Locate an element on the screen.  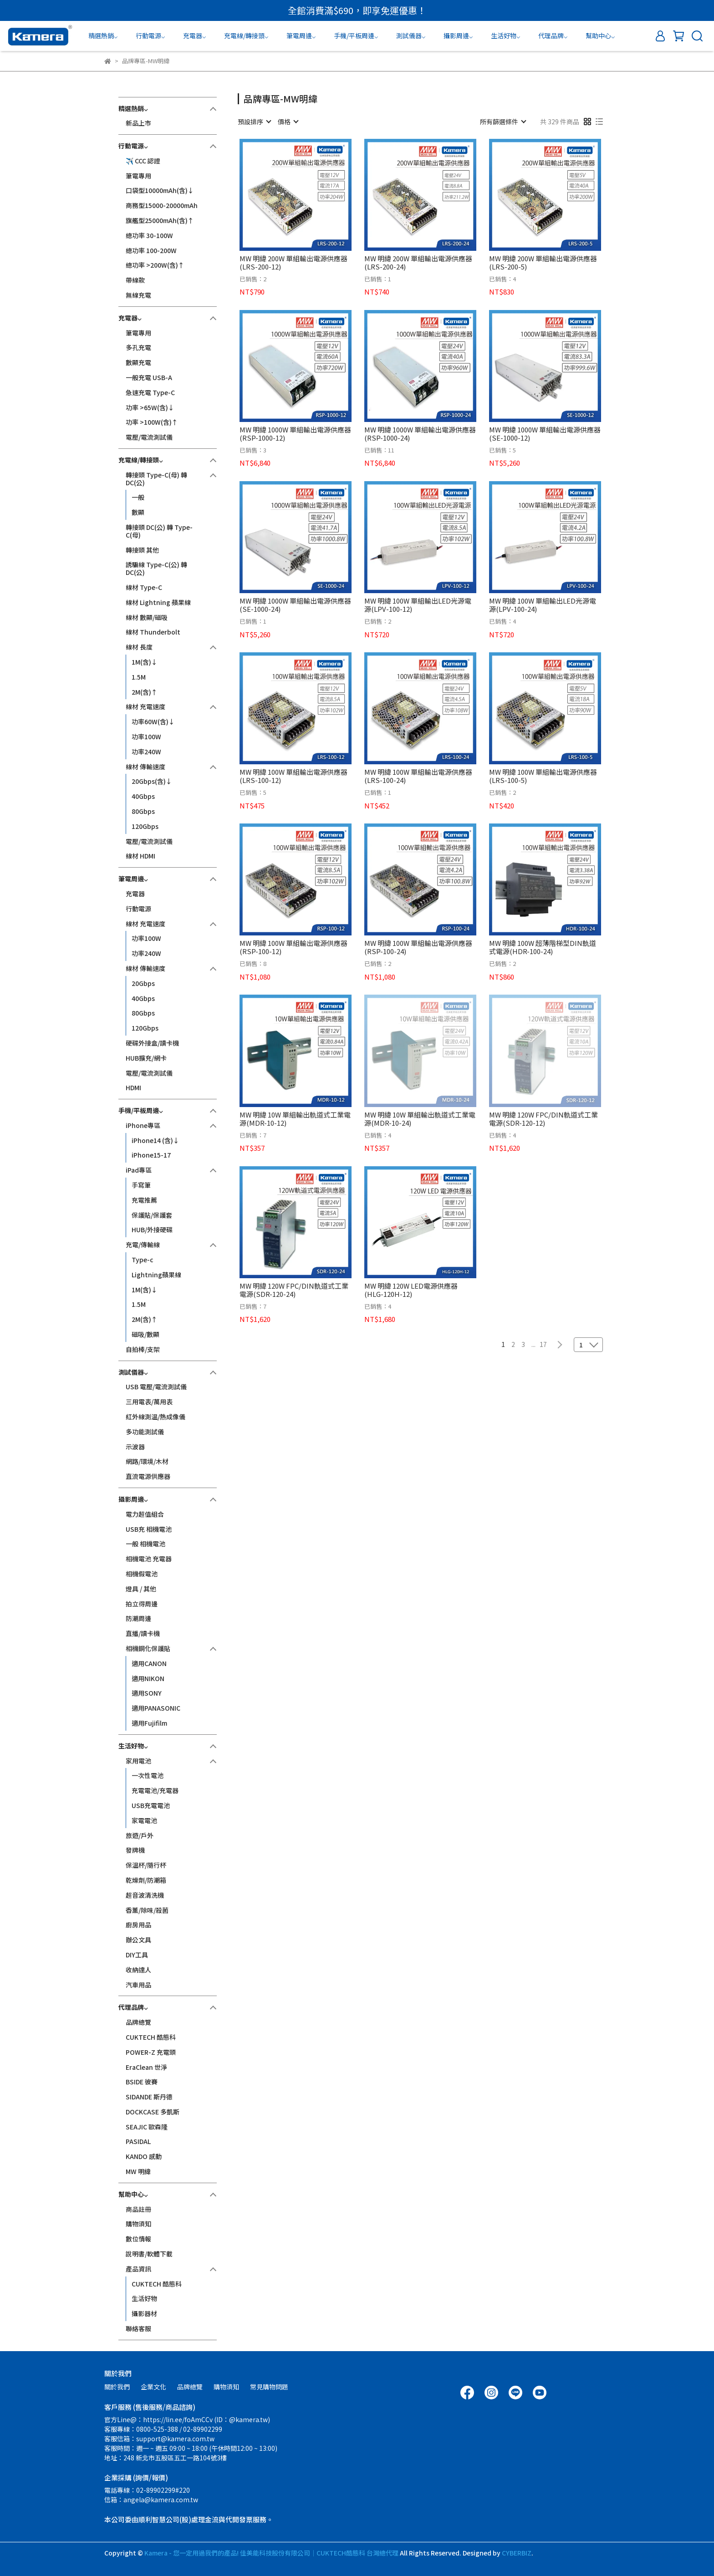
相機電池 充電器 is located at coordinates (149, 1558).